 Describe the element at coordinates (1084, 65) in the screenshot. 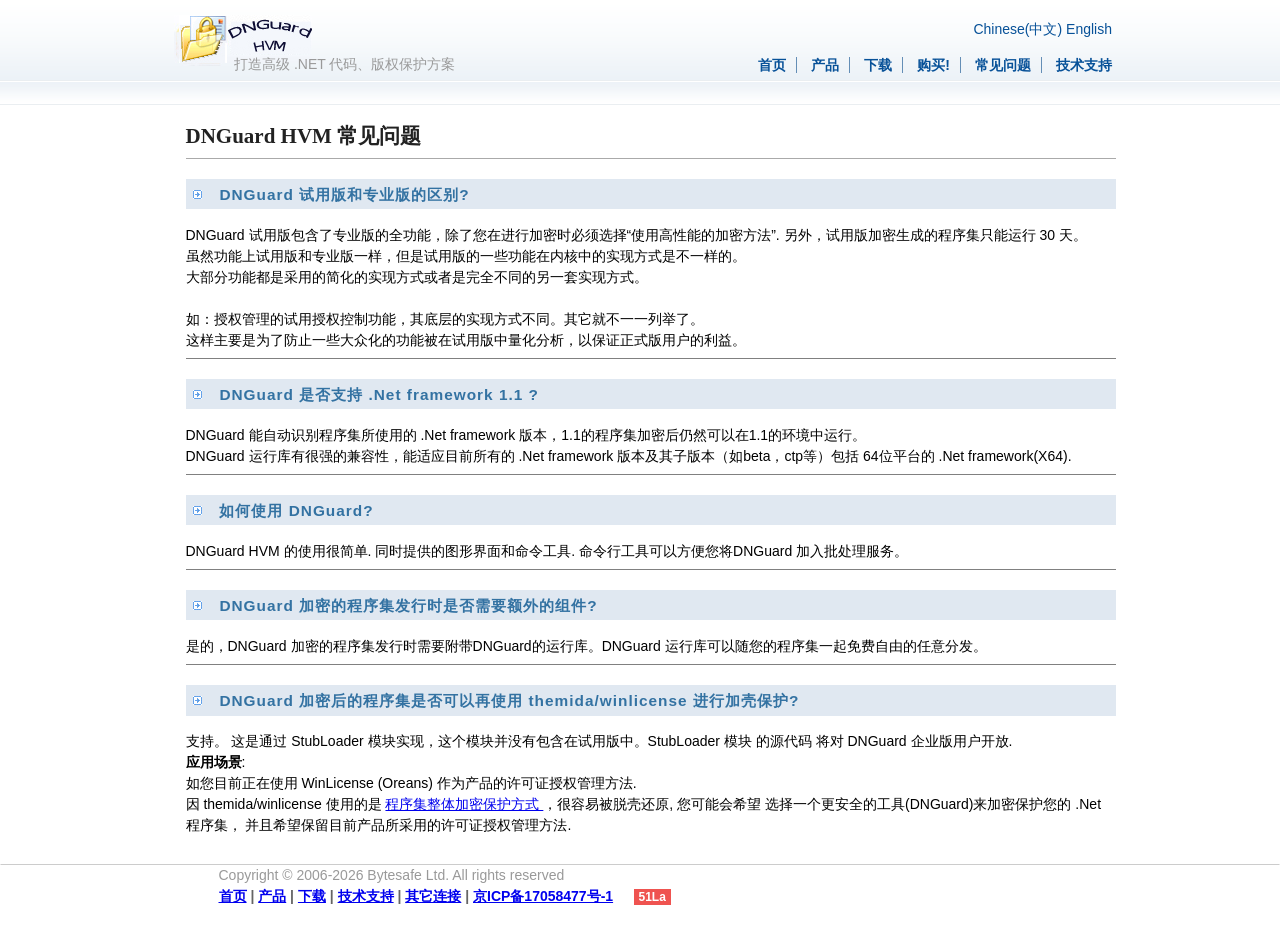

I see `技术支持` at that location.